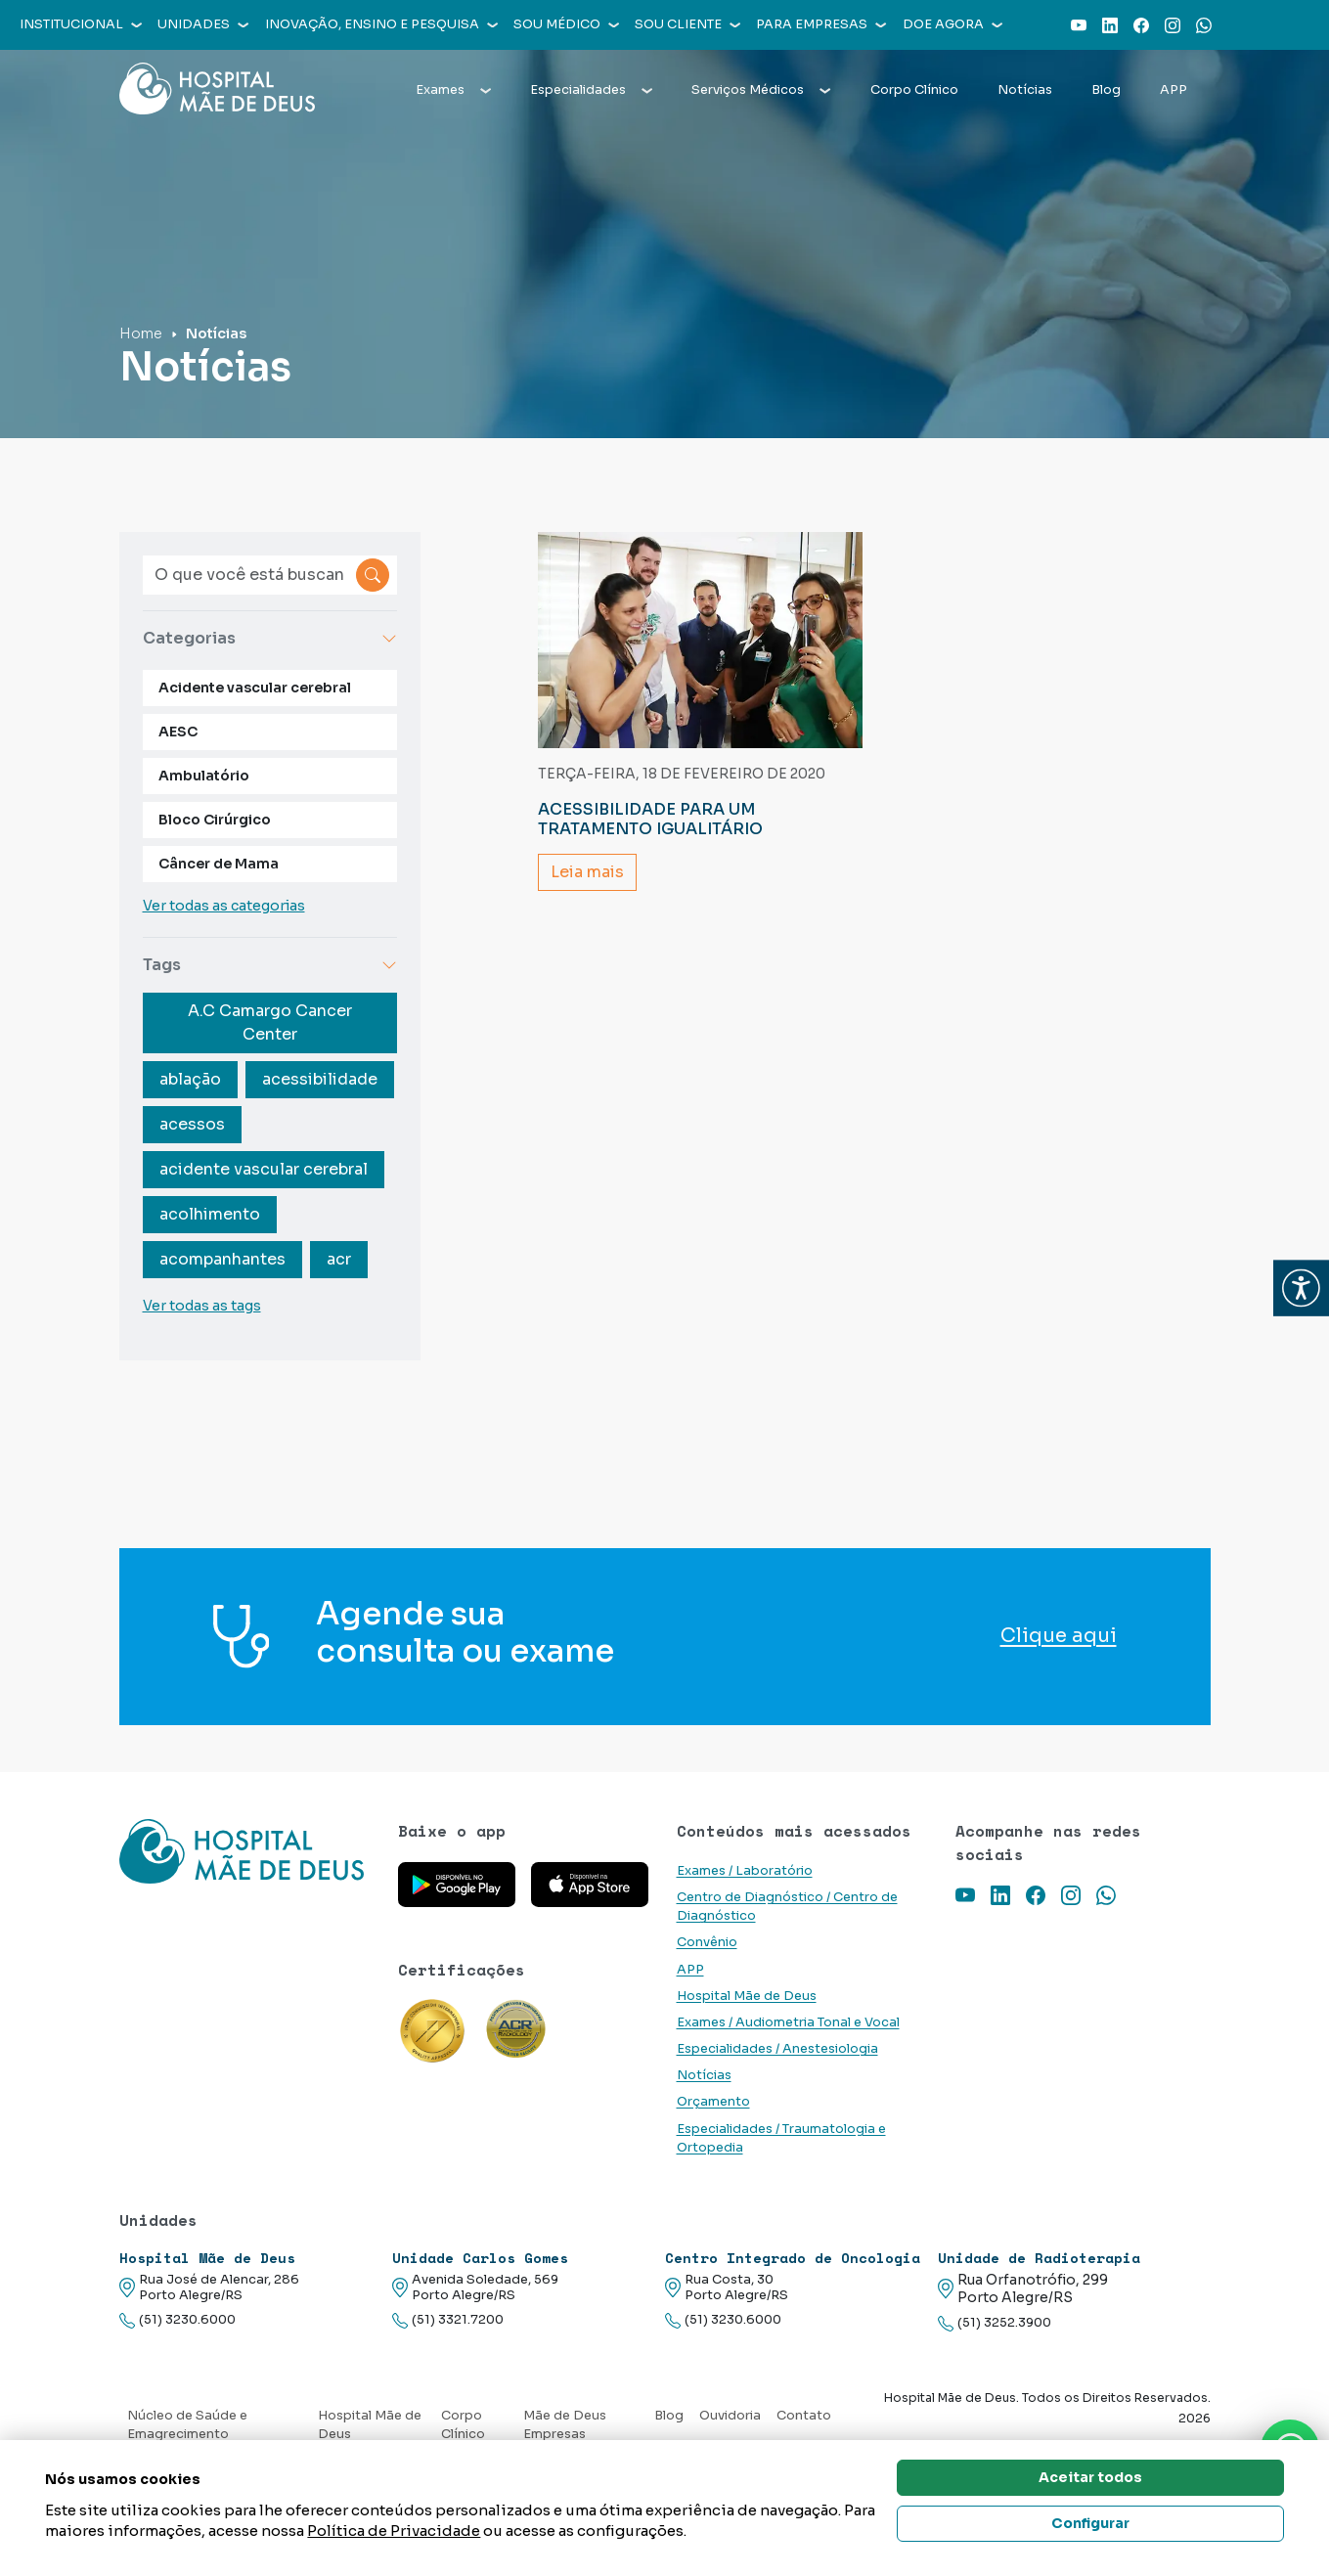 The height and width of the screenshot is (2576, 1329). What do you see at coordinates (566, 24) in the screenshot?
I see `Sou médico [button]` at bounding box center [566, 24].